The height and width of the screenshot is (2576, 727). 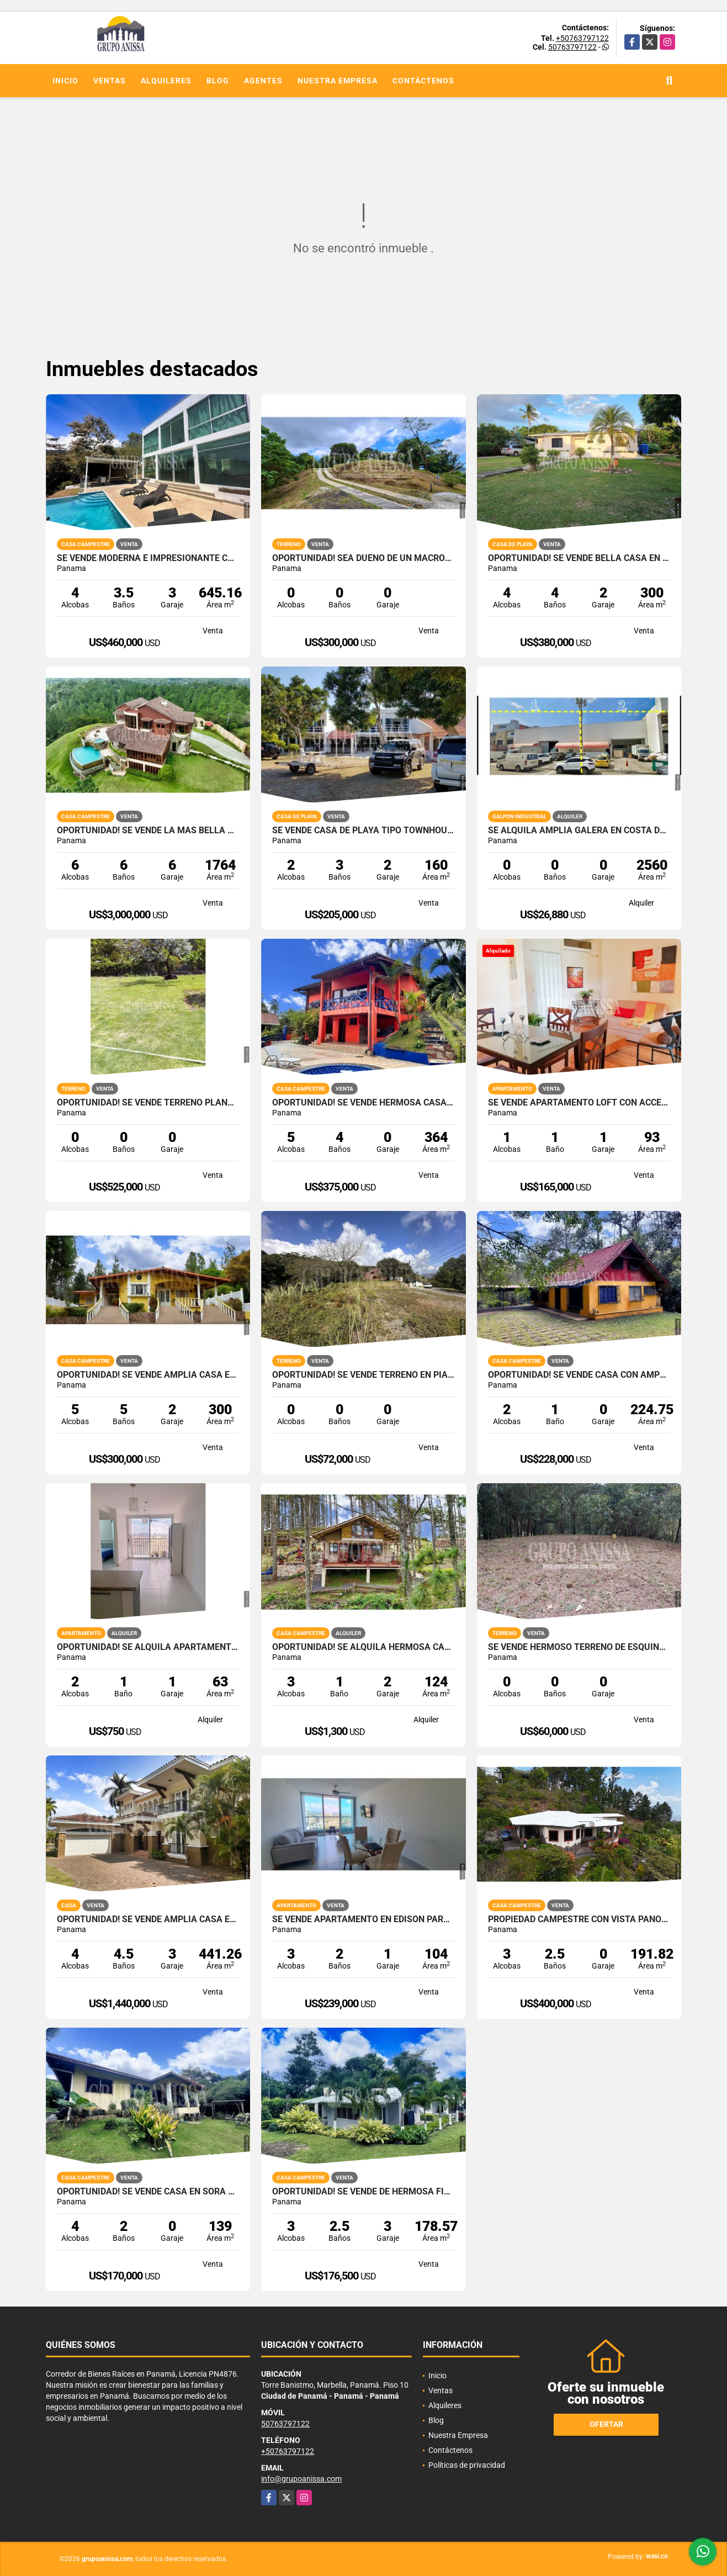 What do you see at coordinates (363, 2191) in the screenshot?
I see `Oportunidad! Se Vende de Hermosa Finca con Casa en Lídice, Capira` at bounding box center [363, 2191].